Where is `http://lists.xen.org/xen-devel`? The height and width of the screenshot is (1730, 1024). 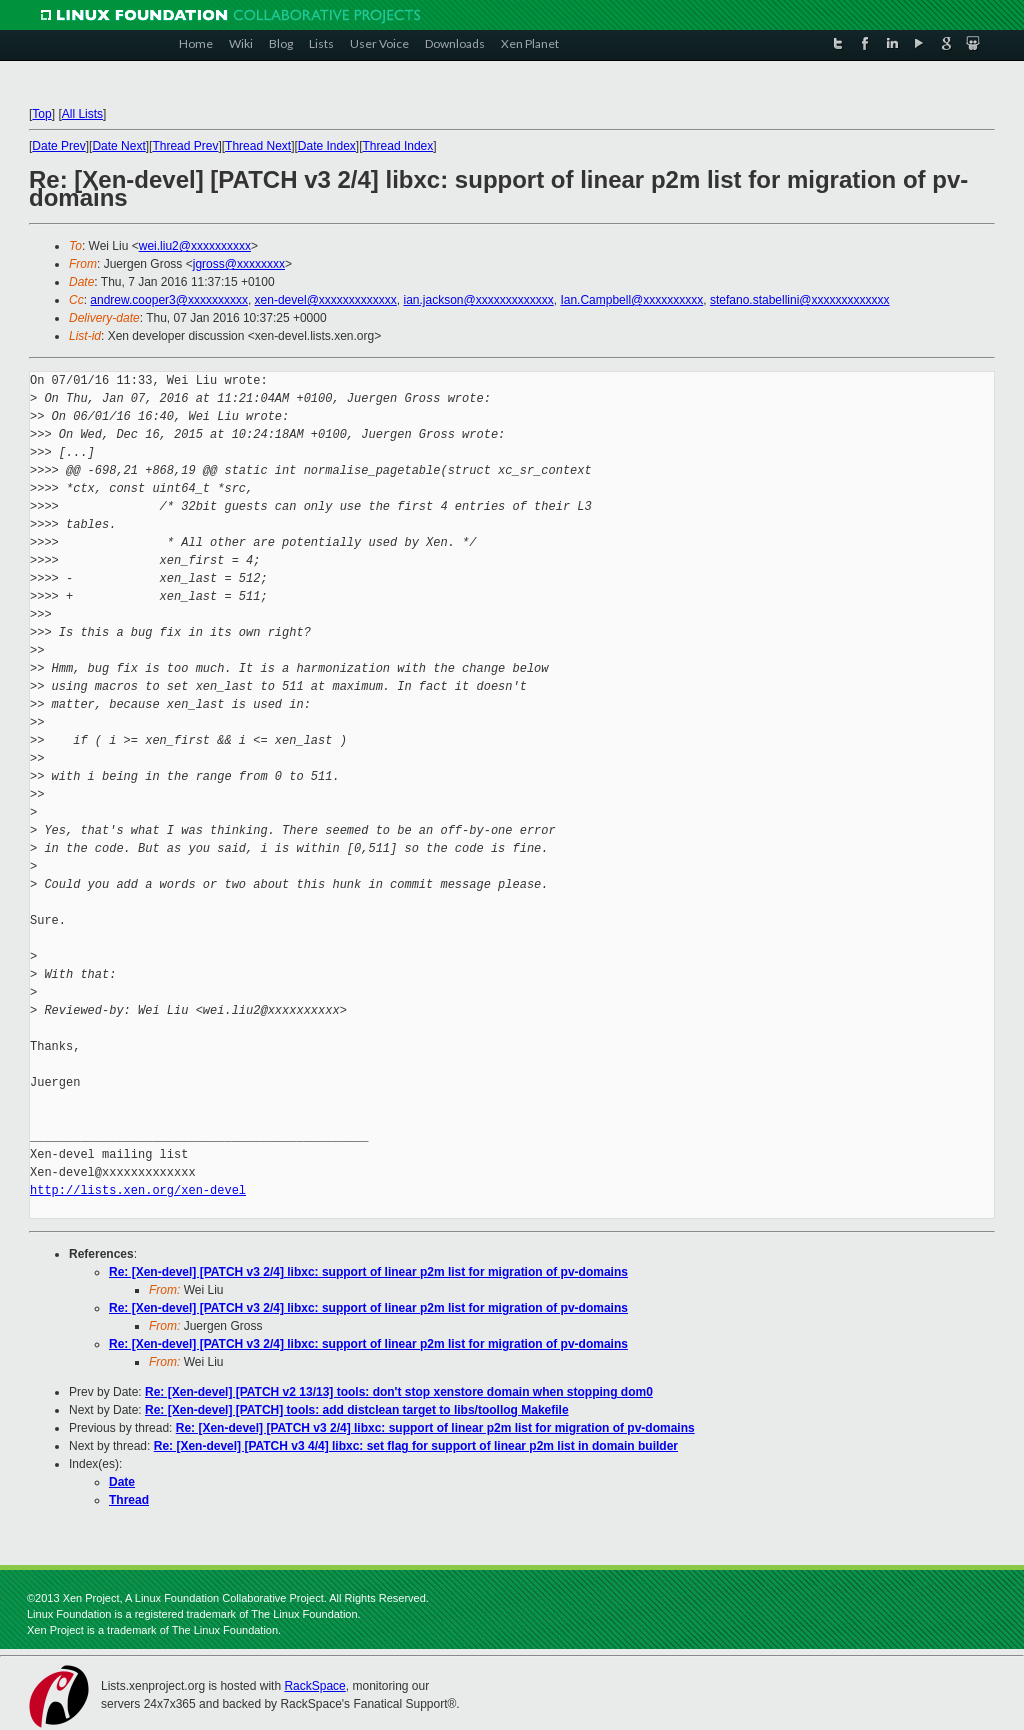 http://lists.xen.org/xen-devel is located at coordinates (138, 1190).